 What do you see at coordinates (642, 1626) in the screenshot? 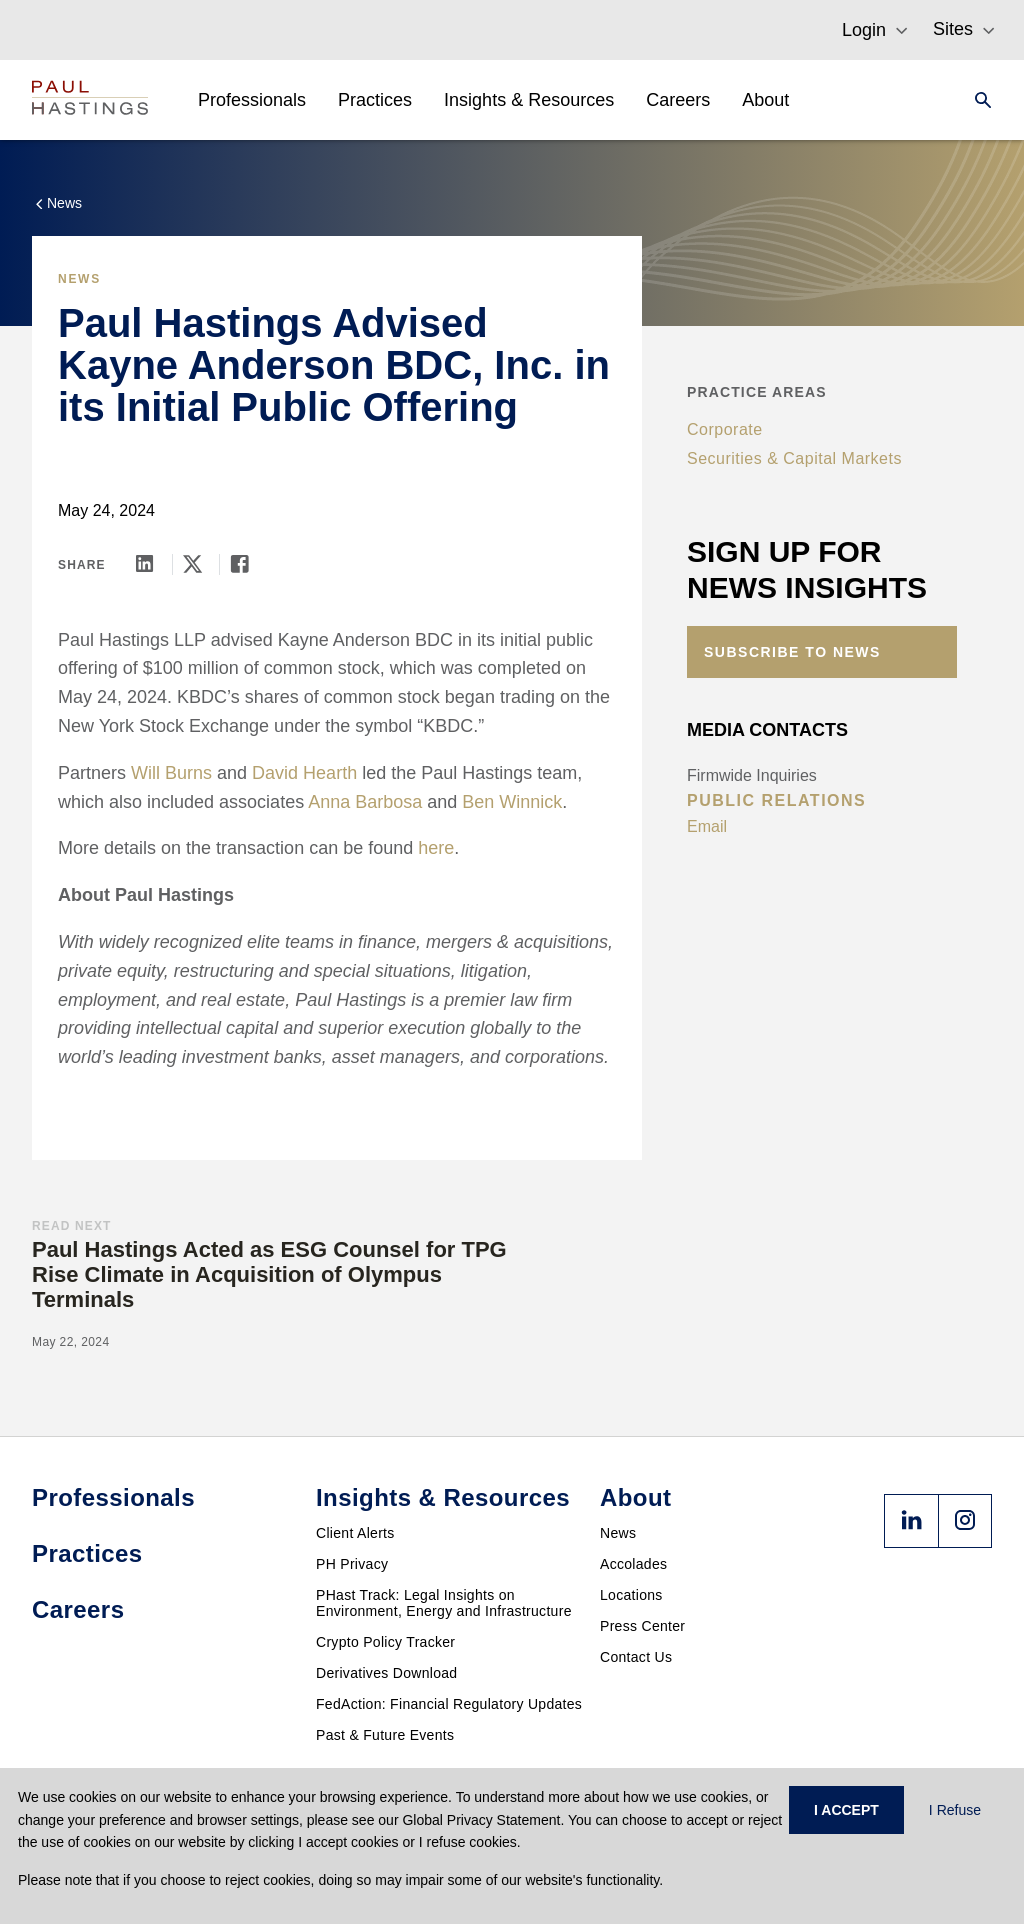
I see `Press Center` at bounding box center [642, 1626].